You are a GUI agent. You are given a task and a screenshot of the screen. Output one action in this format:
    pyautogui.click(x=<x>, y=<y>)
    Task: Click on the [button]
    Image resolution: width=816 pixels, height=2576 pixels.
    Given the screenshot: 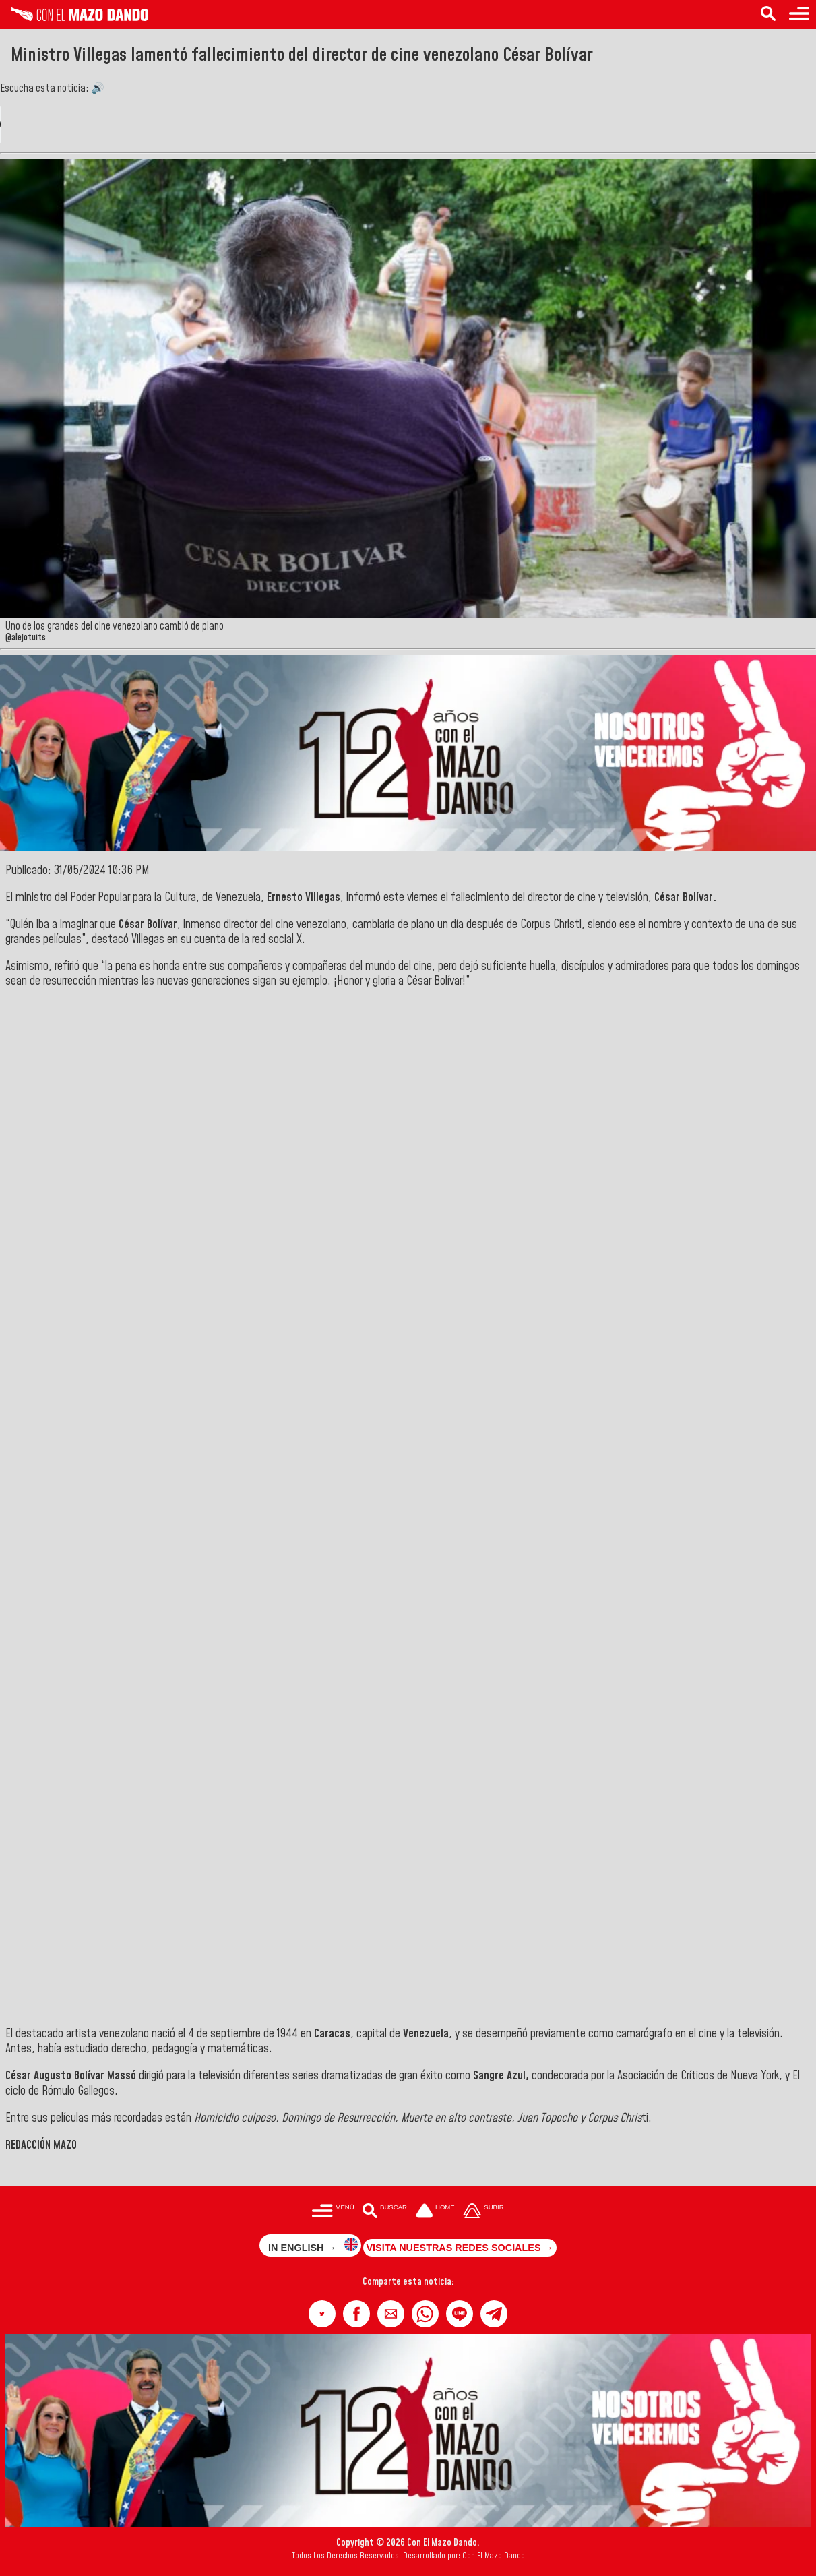 What is the action you would take?
    pyautogui.click(x=322, y=2313)
    